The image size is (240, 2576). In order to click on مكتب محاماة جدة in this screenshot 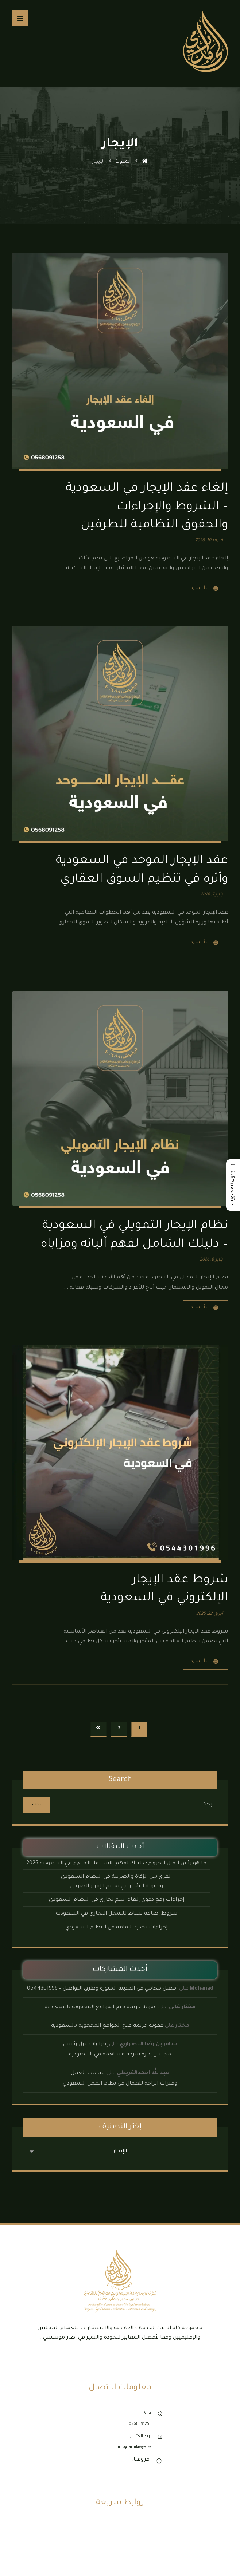, I will do `click(120, 2568)`.